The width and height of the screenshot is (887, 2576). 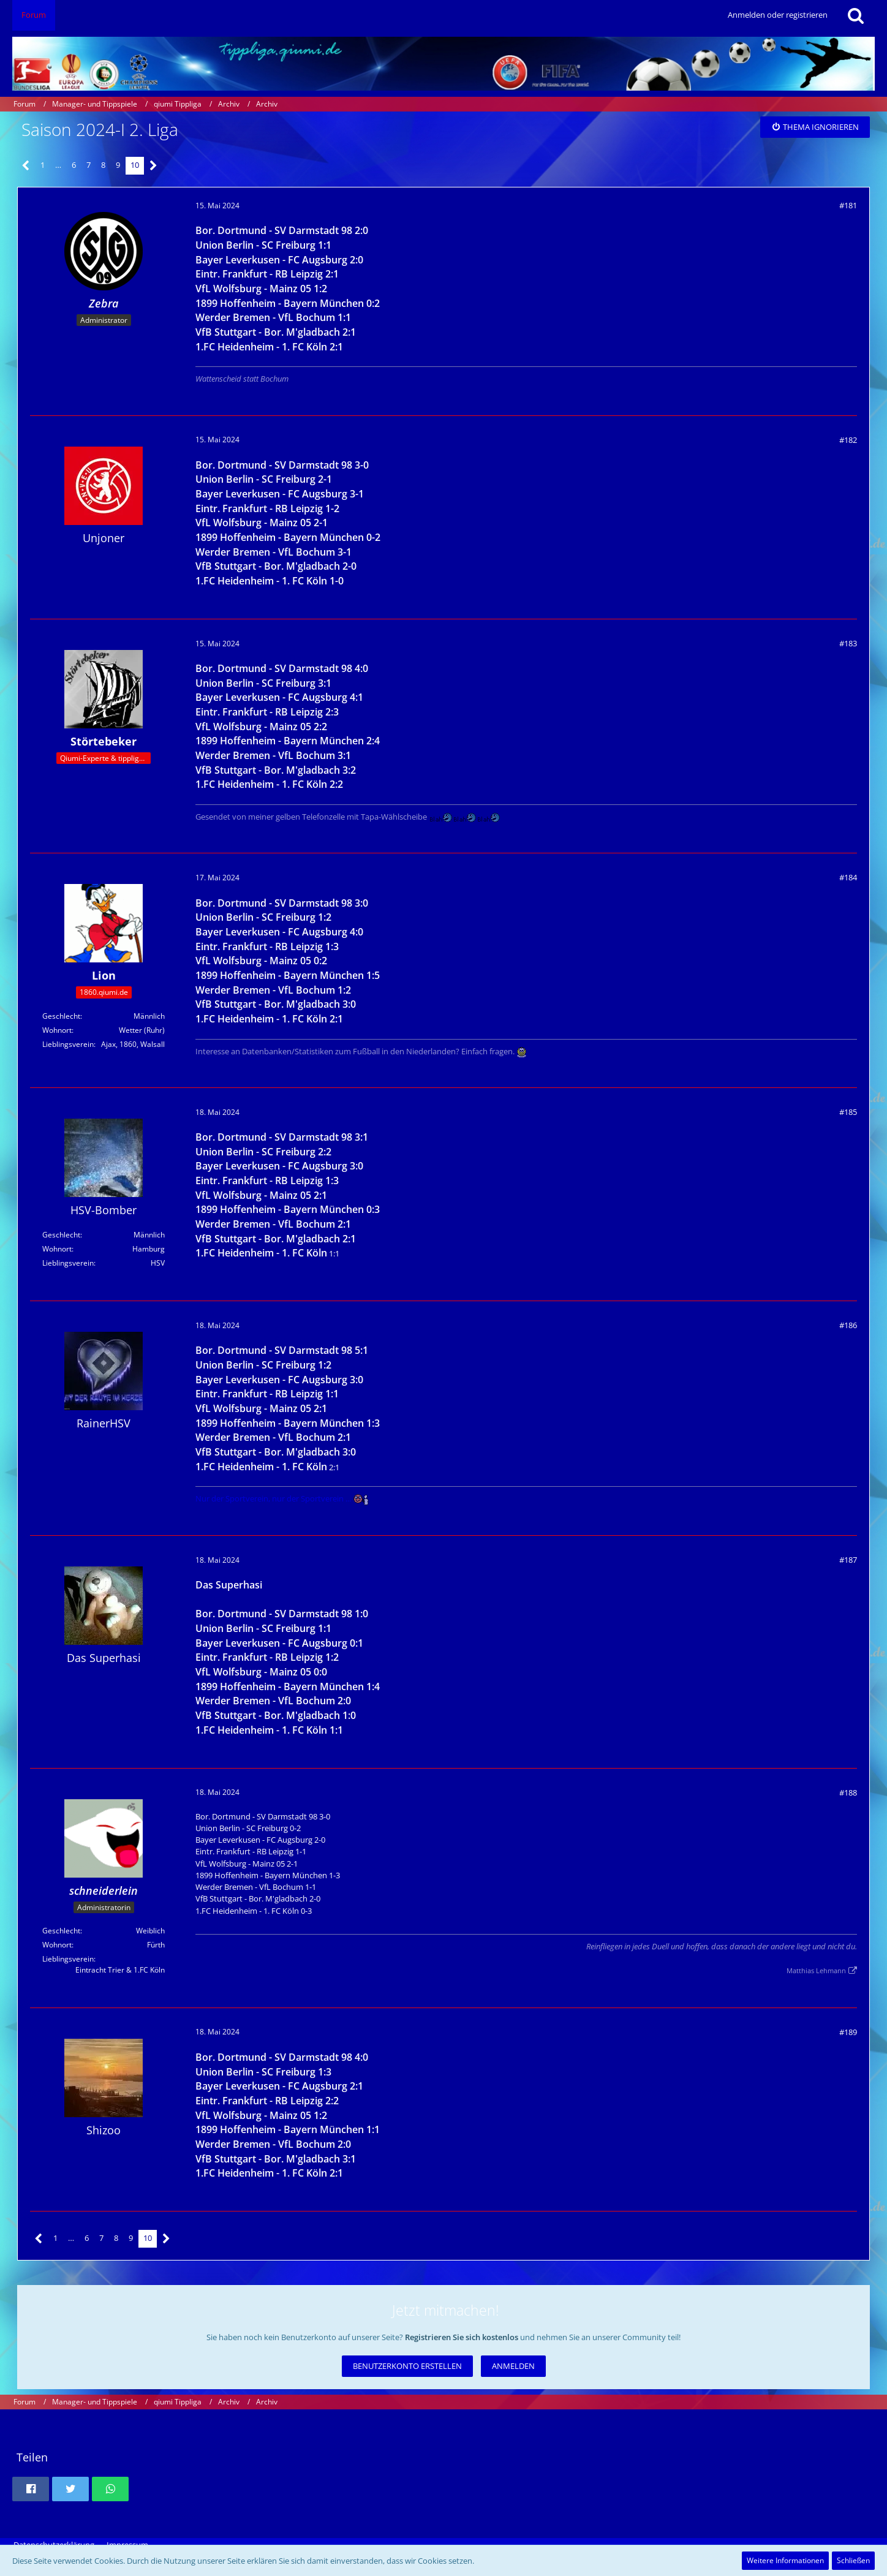 What do you see at coordinates (848, 1111) in the screenshot?
I see `#185 [Teilen]` at bounding box center [848, 1111].